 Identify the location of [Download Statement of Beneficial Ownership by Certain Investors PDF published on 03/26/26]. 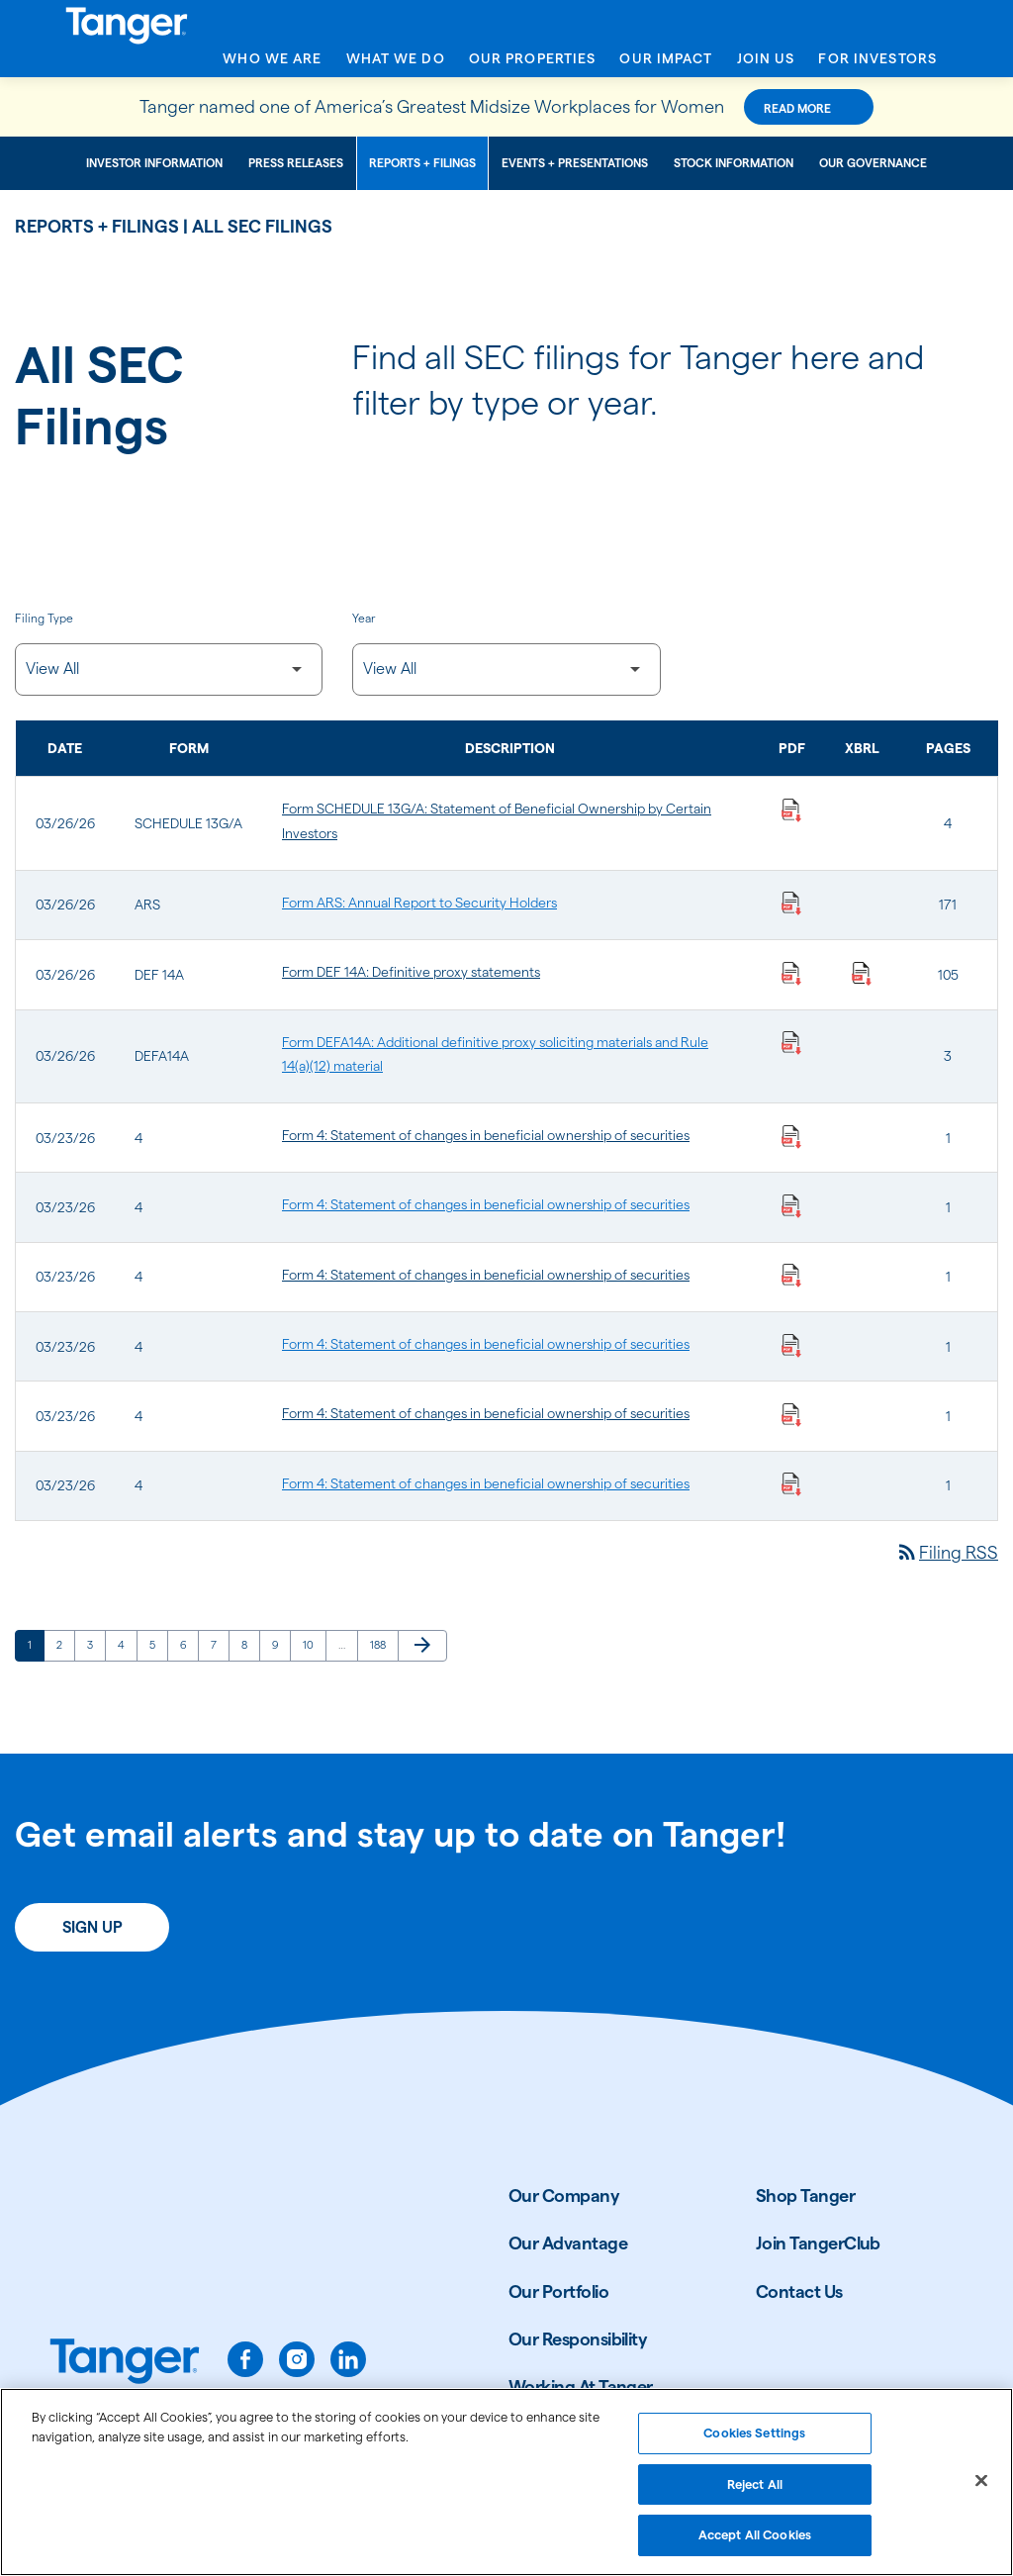
(791, 808).